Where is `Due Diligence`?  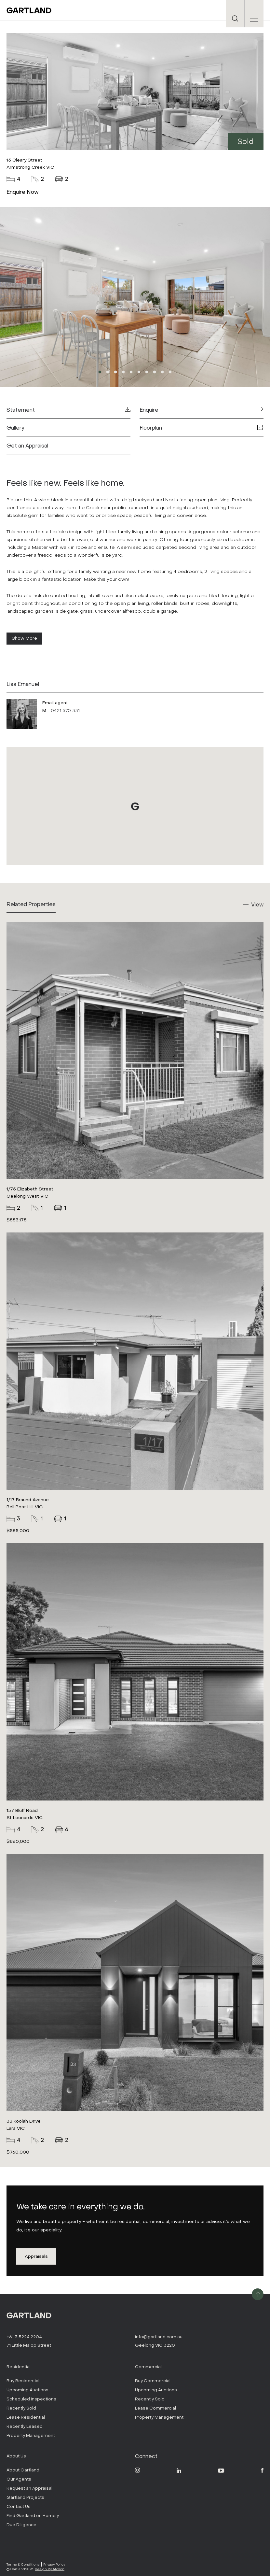 Due Diligence is located at coordinates (21, 2524).